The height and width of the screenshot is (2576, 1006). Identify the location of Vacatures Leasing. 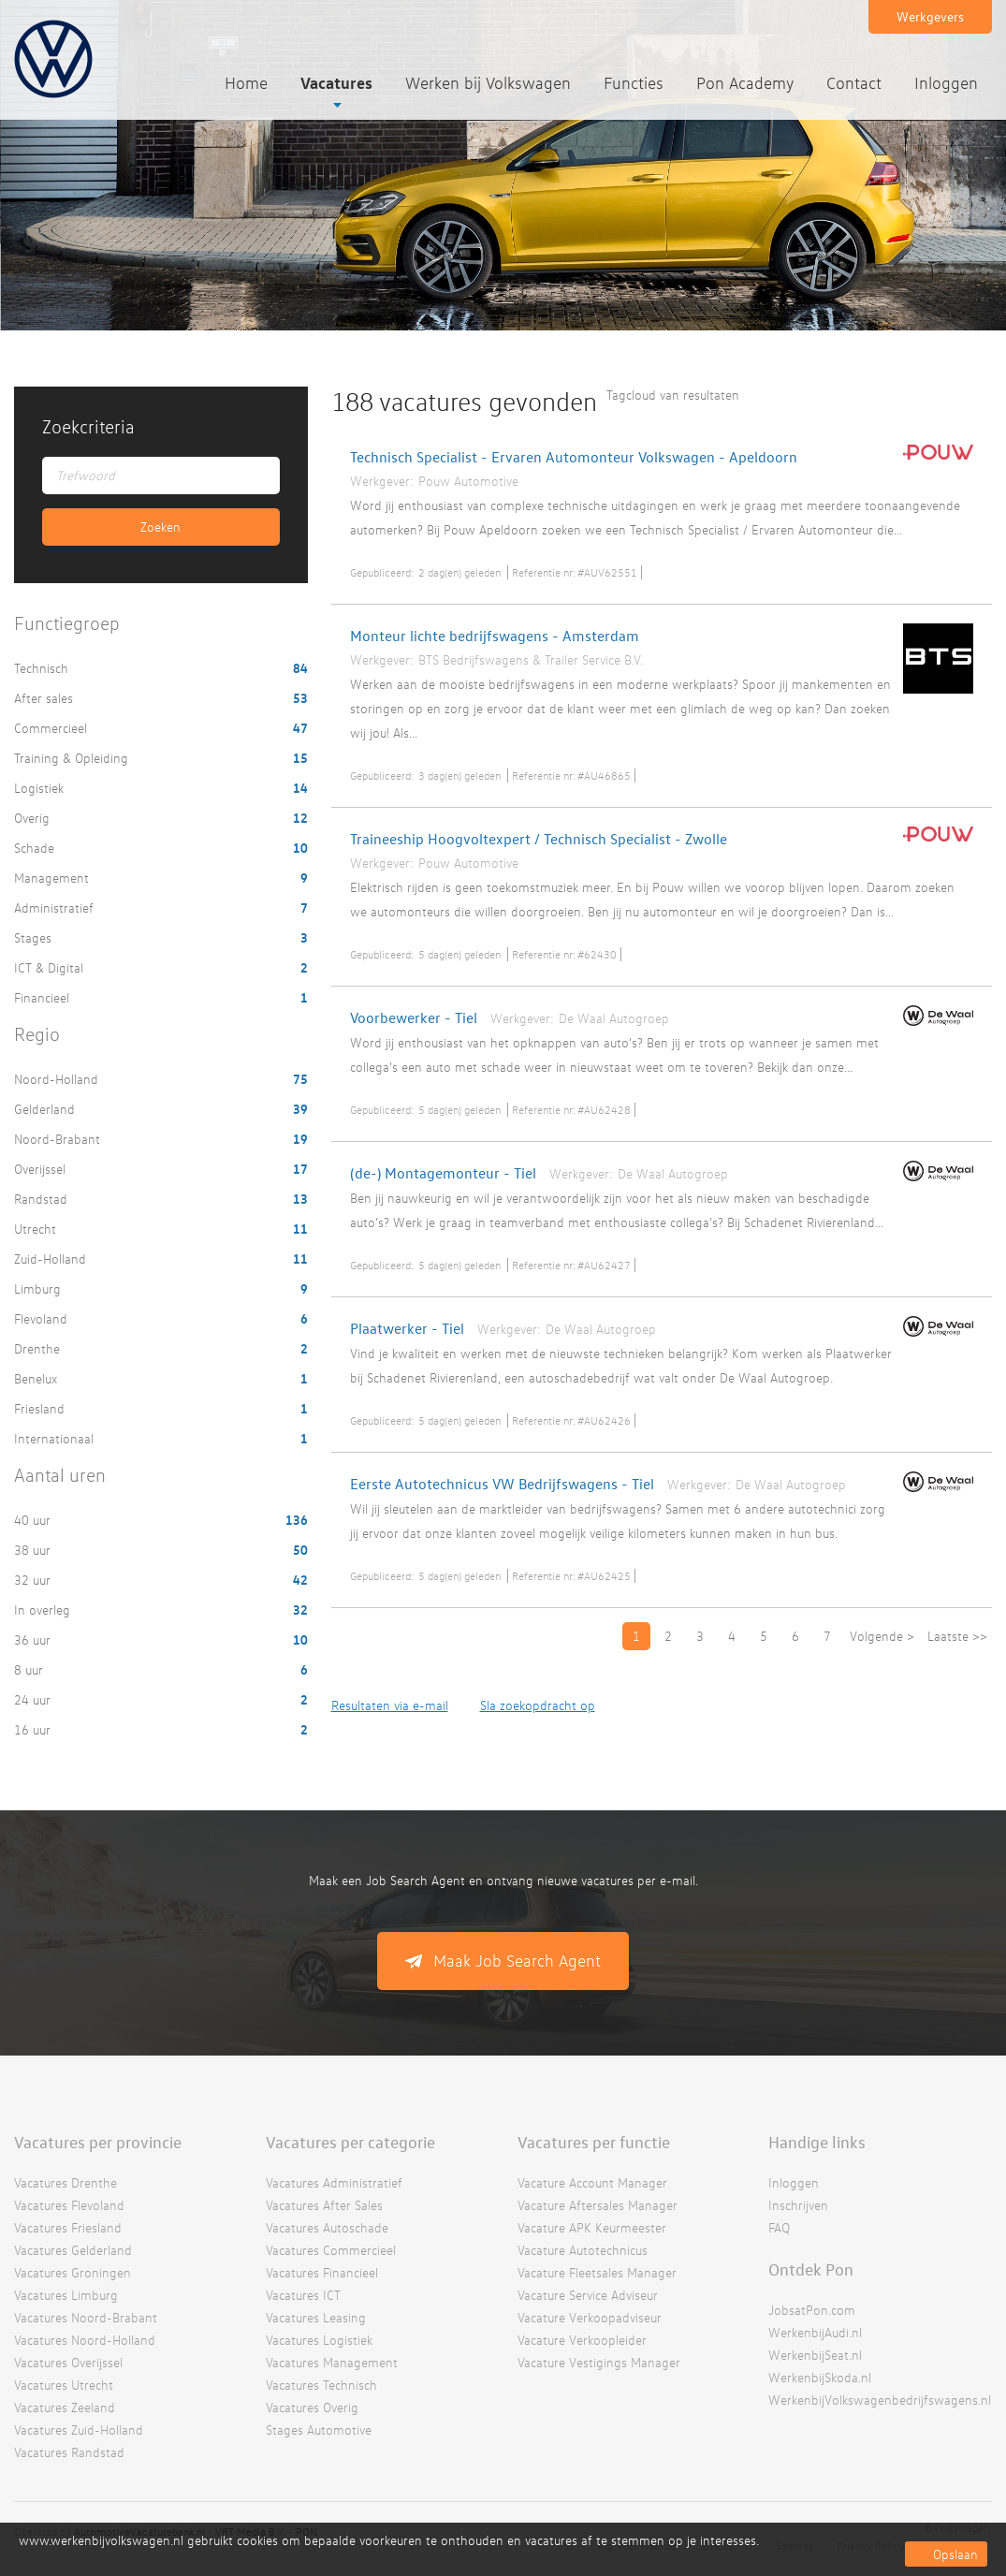
(316, 2317).